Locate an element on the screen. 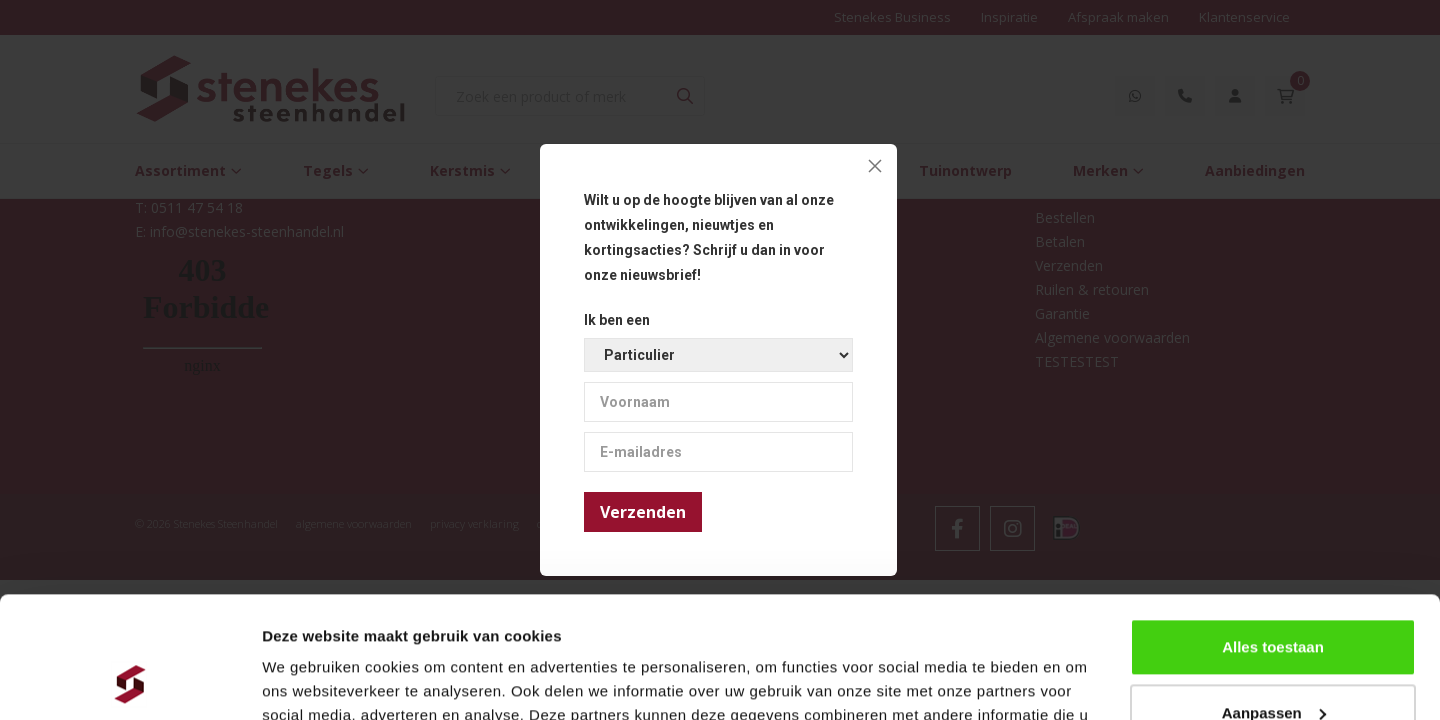 This screenshot has height=720, width=1440. Ik ben een is located at coordinates (617, 320).